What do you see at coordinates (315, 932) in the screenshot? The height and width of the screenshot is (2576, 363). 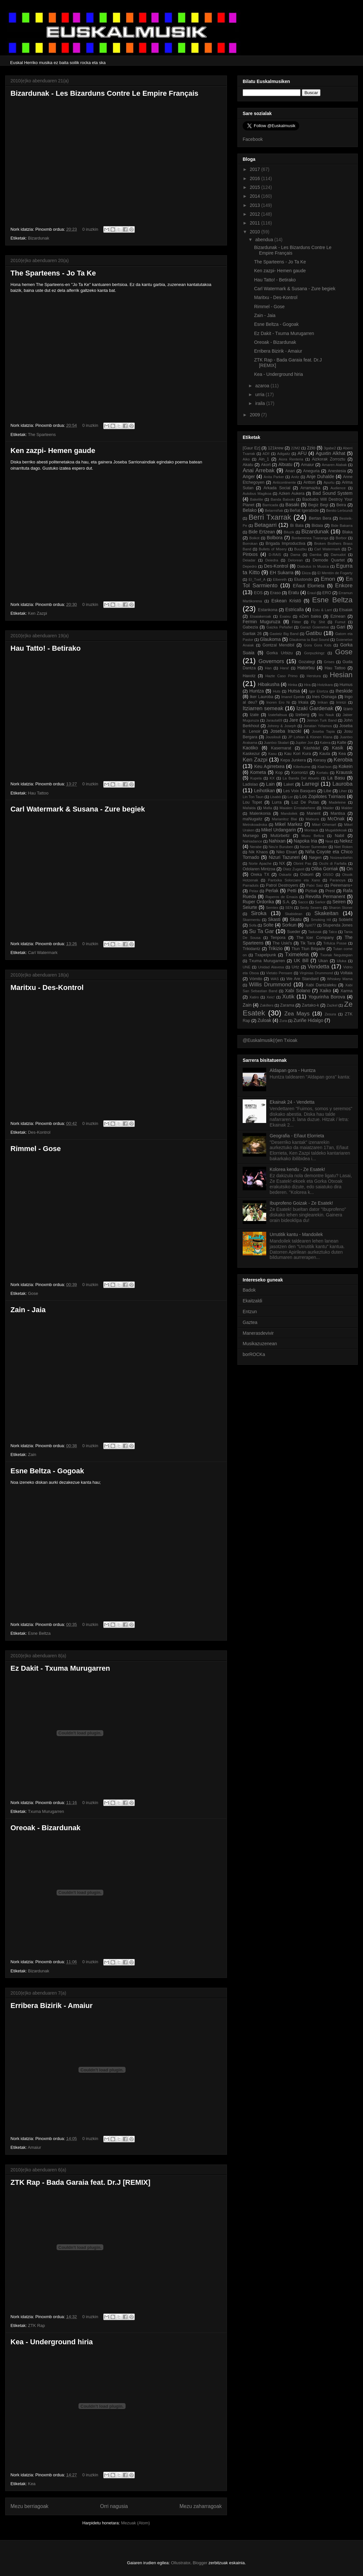 I see `Tadusak` at bounding box center [315, 932].